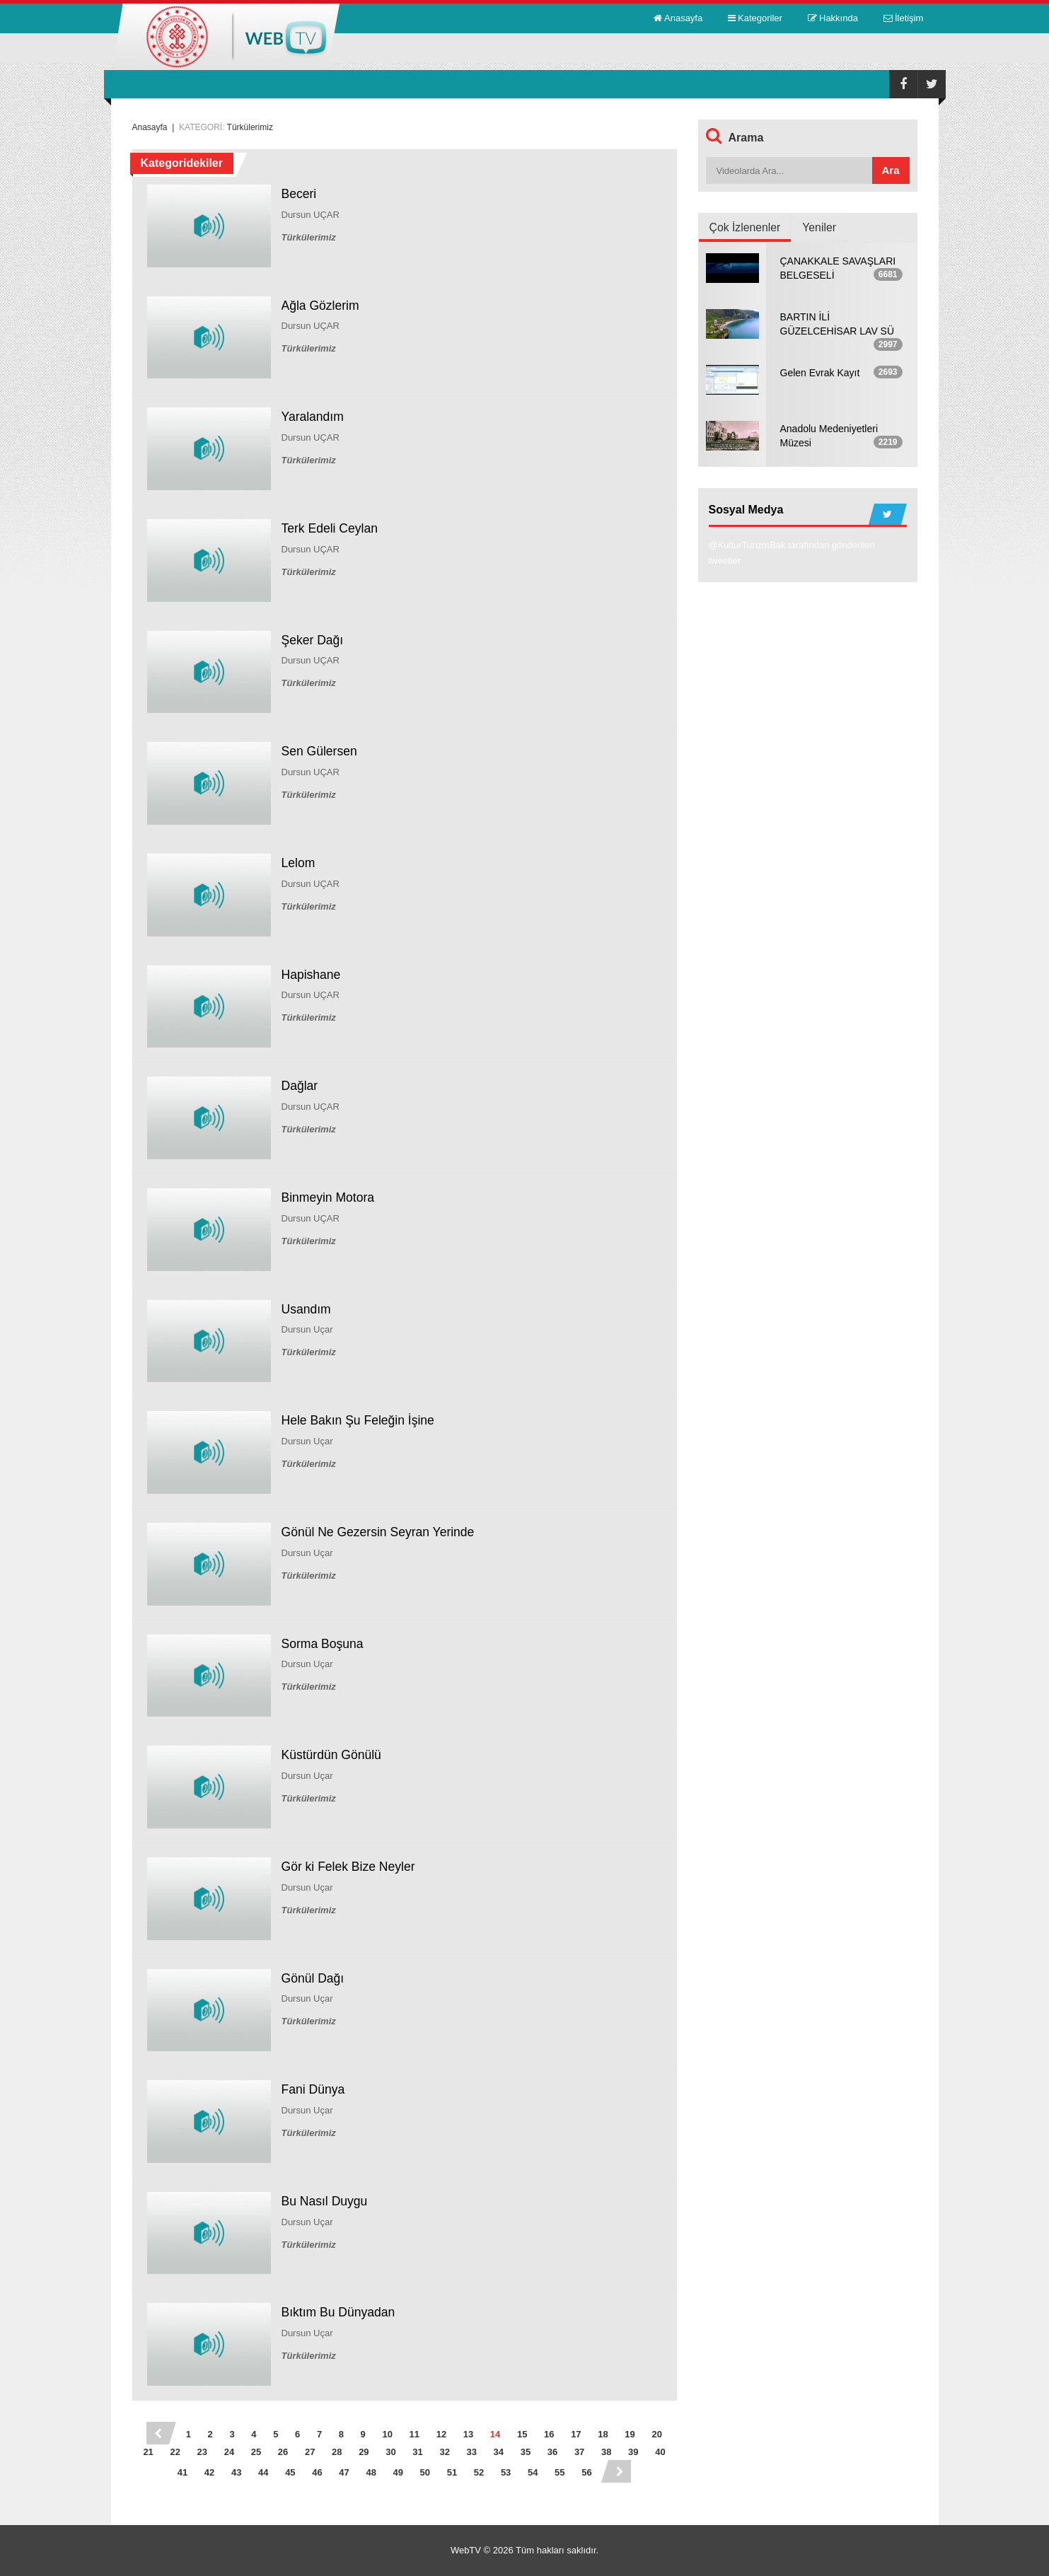 This screenshot has width=1049, height=2576. What do you see at coordinates (299, 863) in the screenshot?
I see `Lelom` at bounding box center [299, 863].